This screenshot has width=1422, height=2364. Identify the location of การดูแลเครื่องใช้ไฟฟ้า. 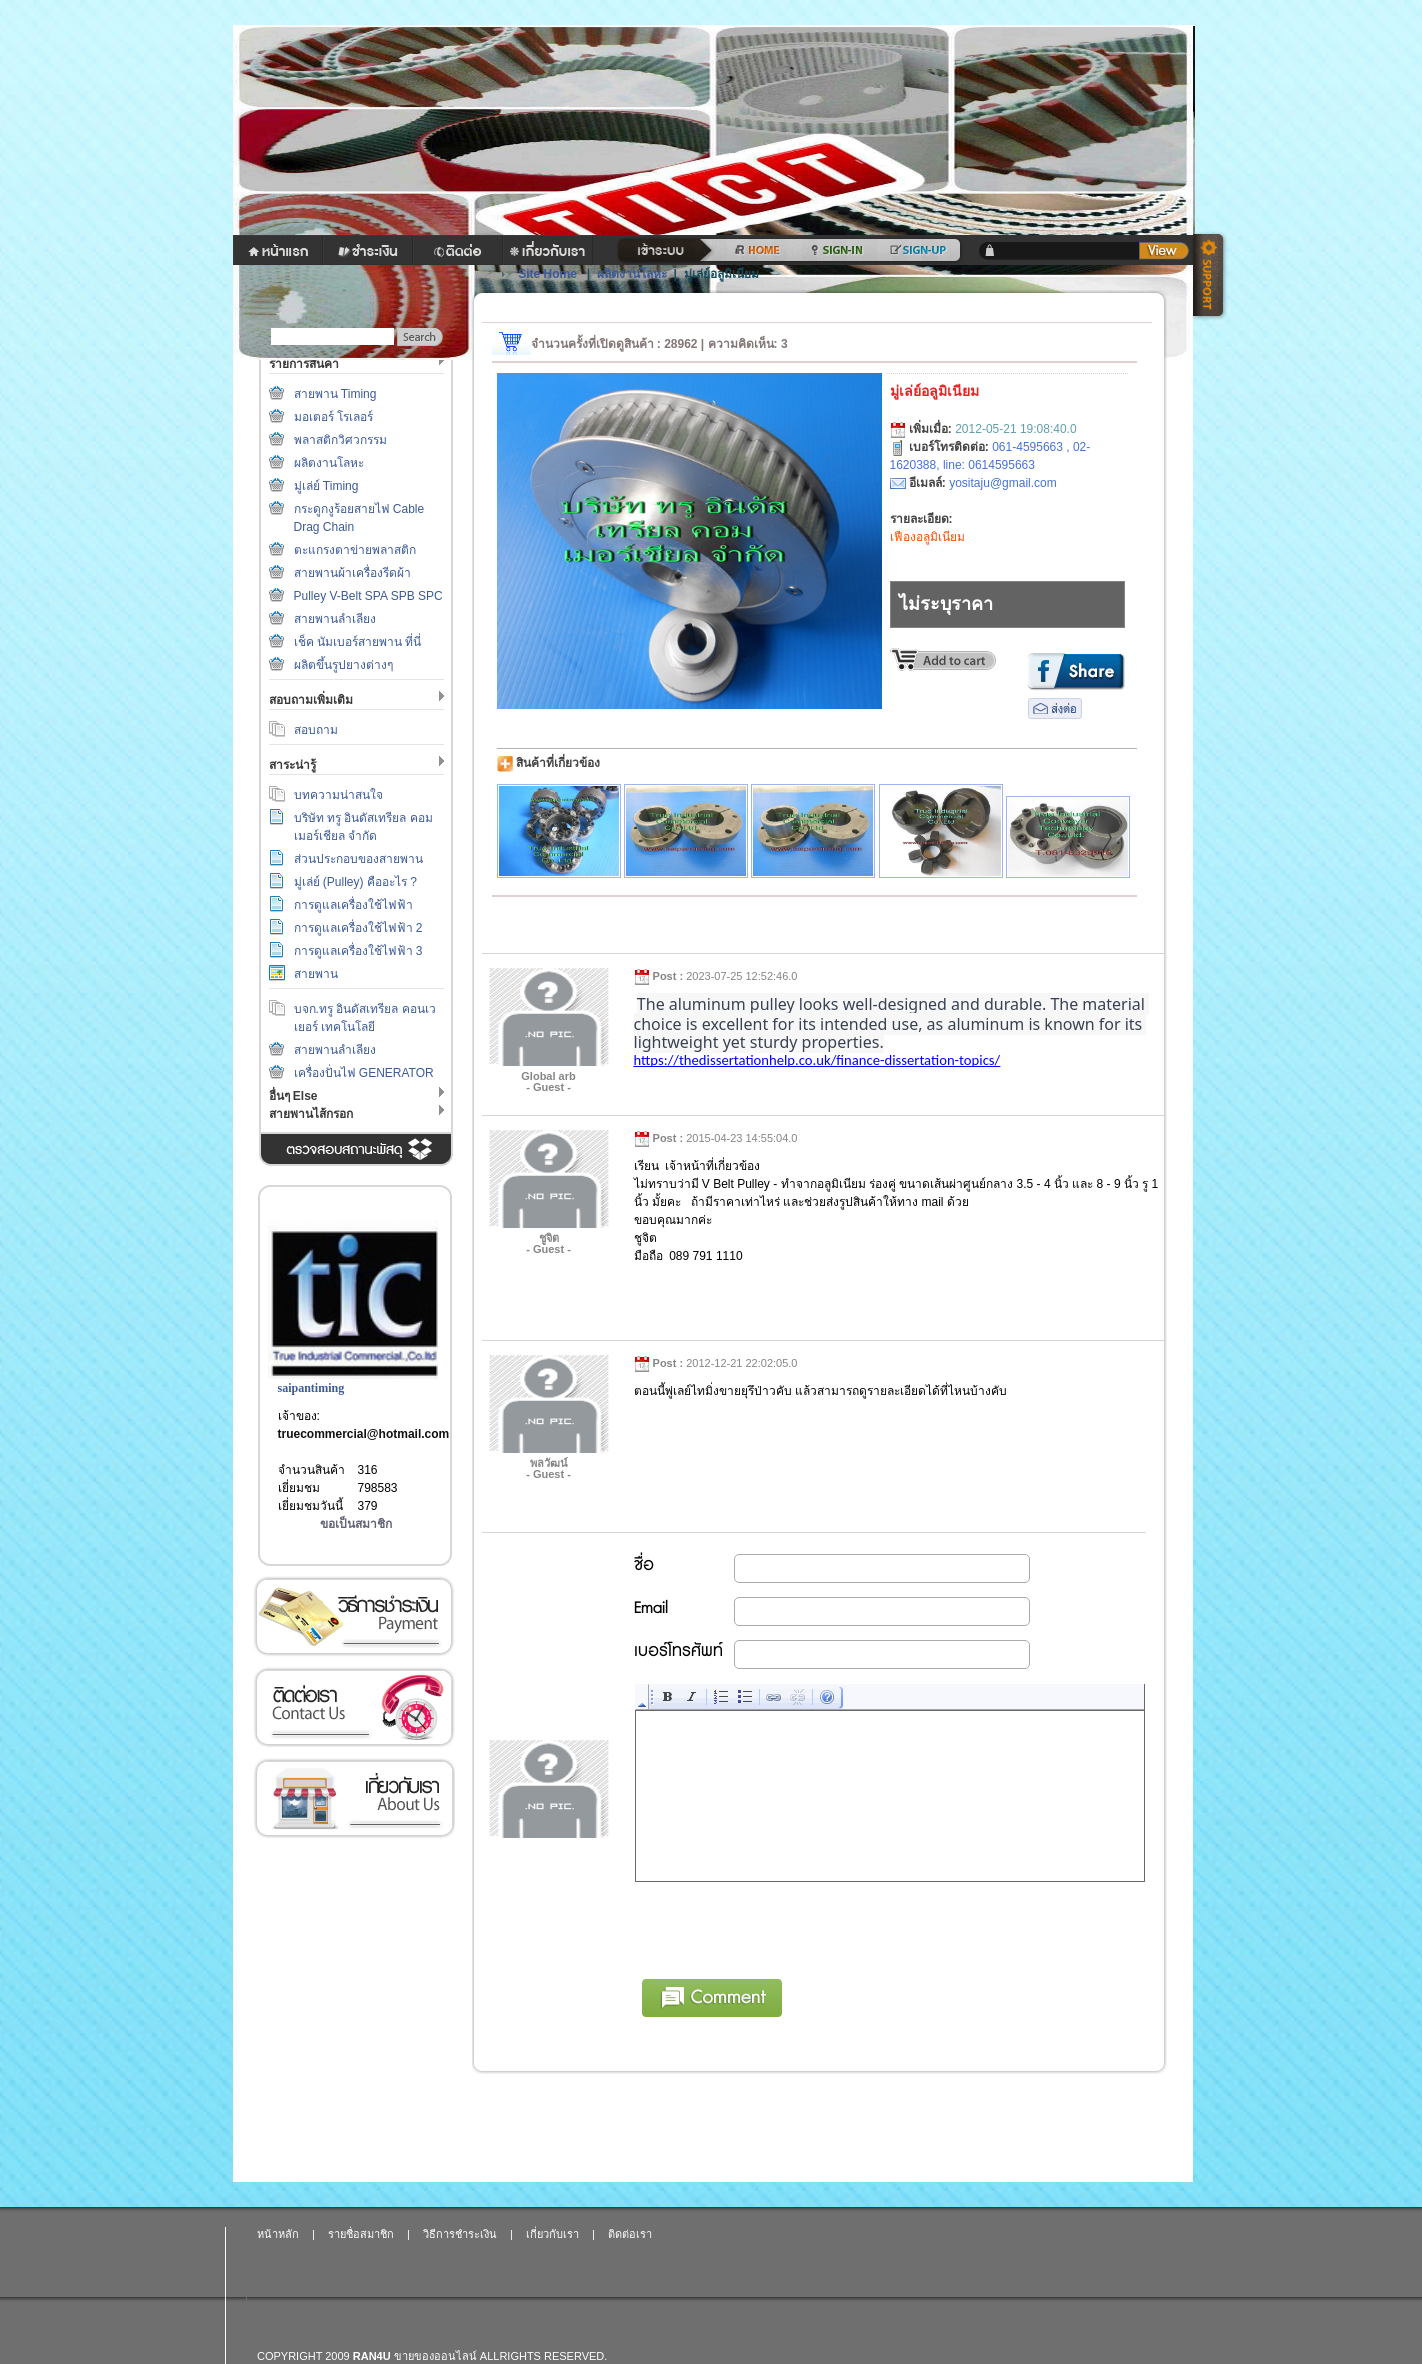
(353, 905).